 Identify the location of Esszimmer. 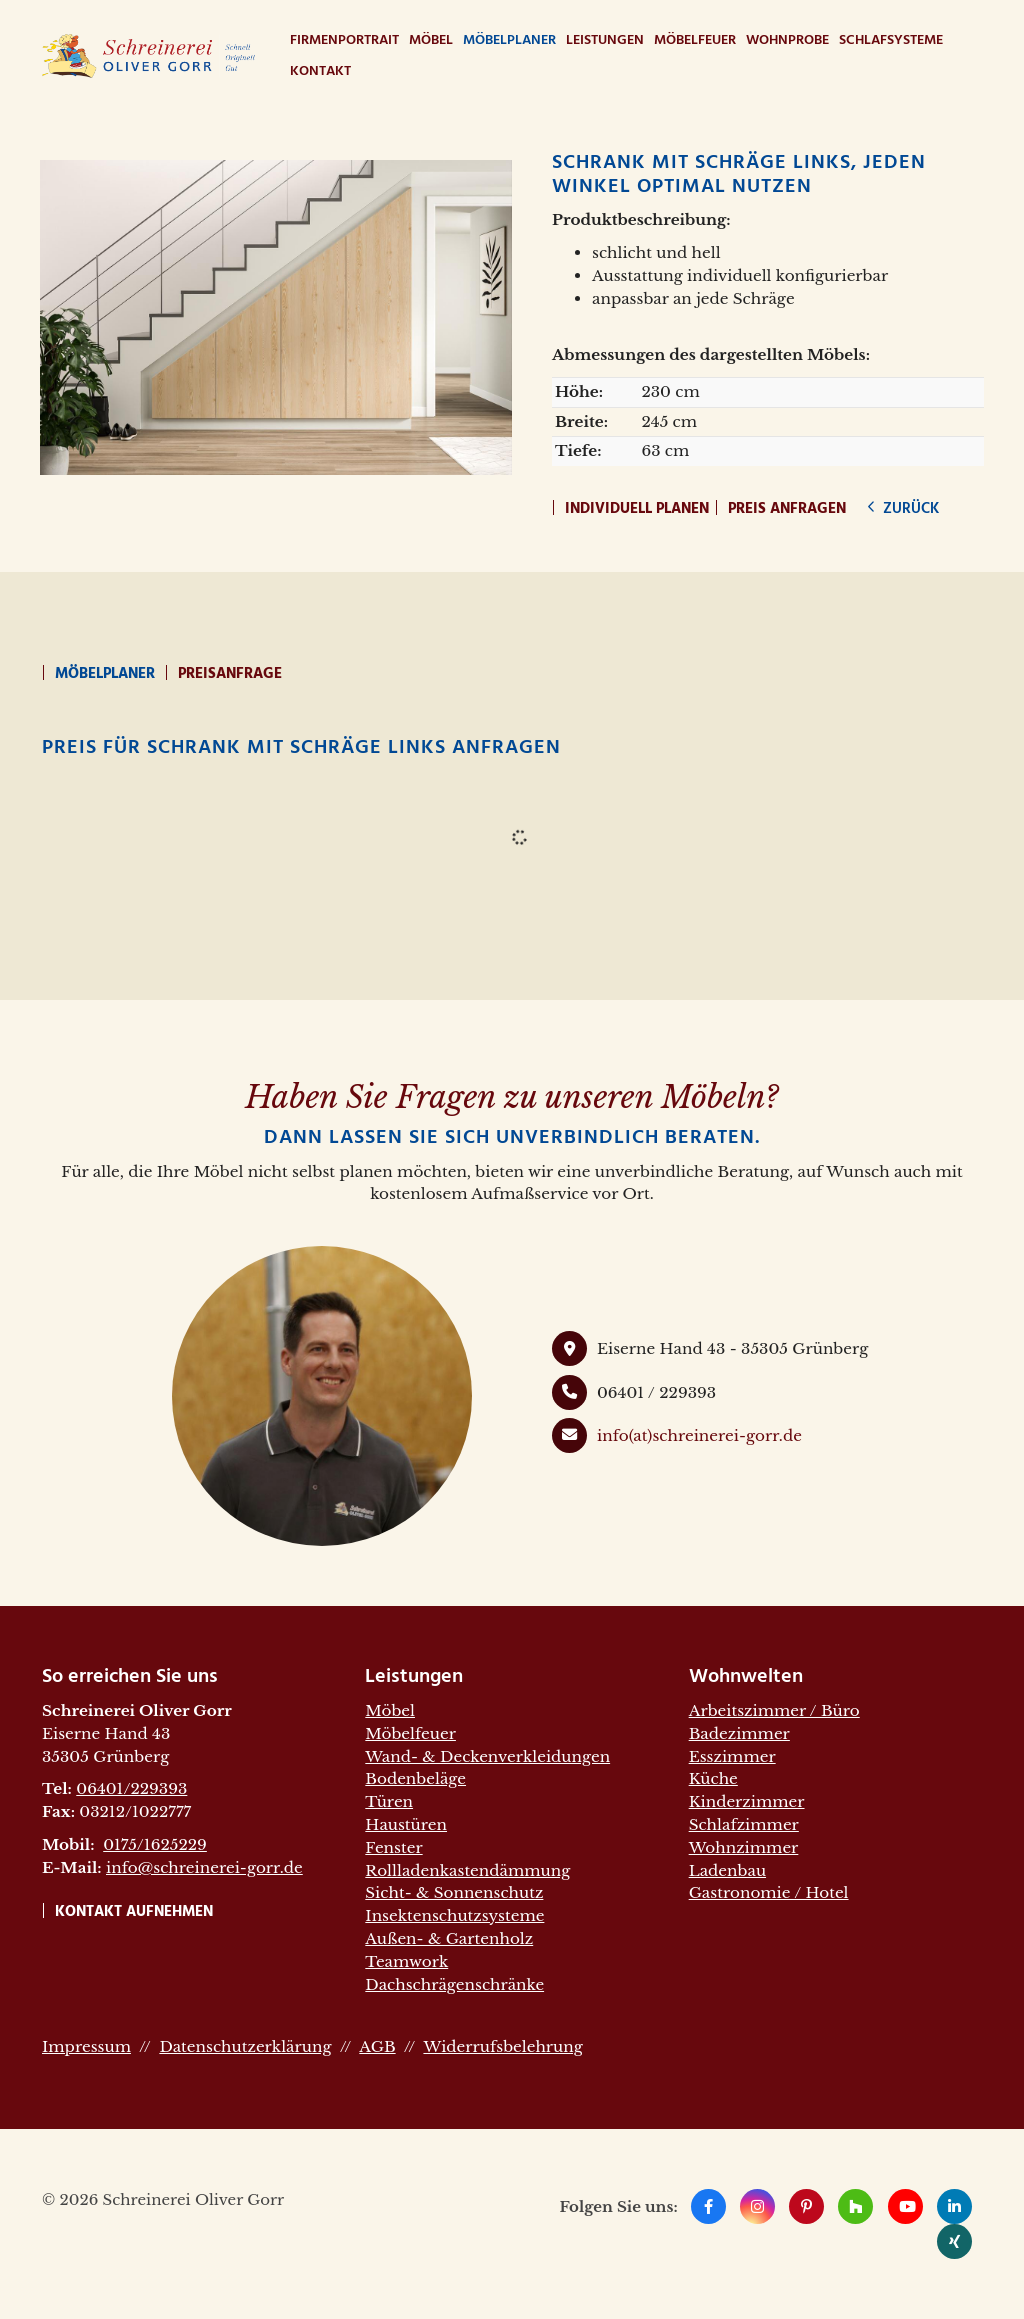
(732, 1756).